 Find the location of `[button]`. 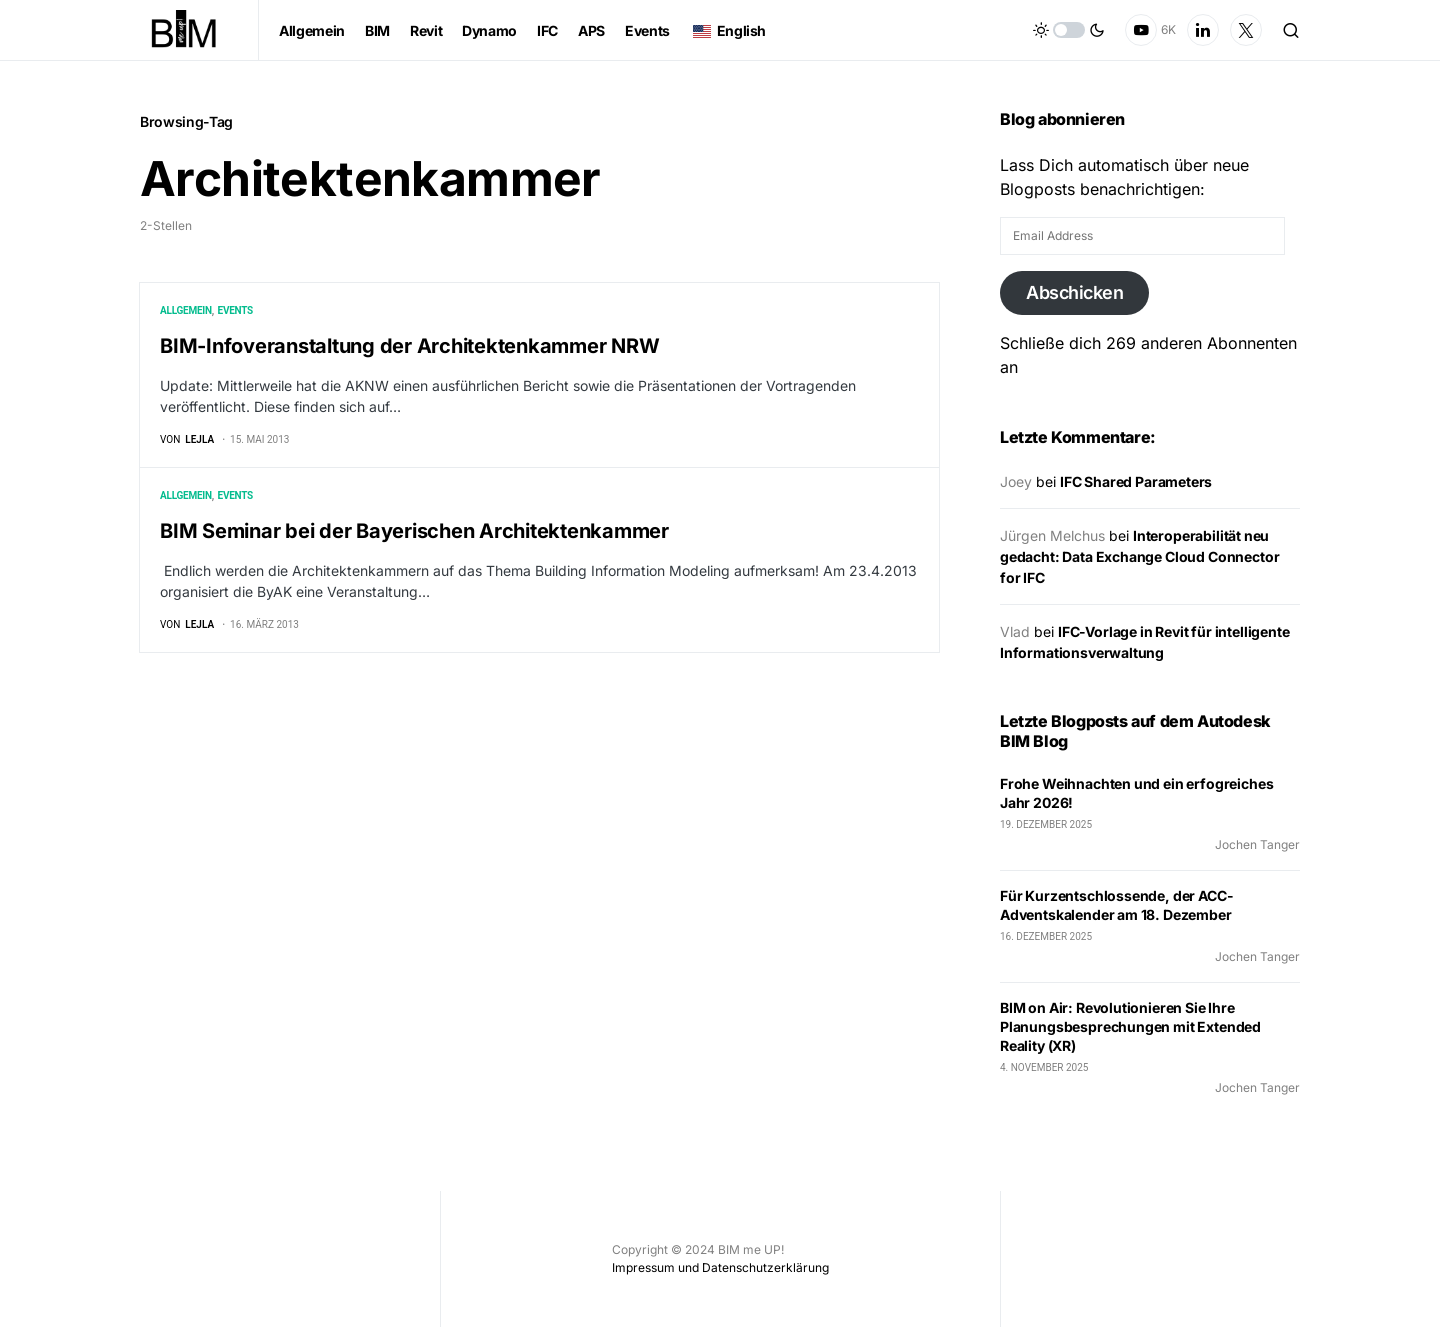

[button] is located at coordinates (1069, 30).